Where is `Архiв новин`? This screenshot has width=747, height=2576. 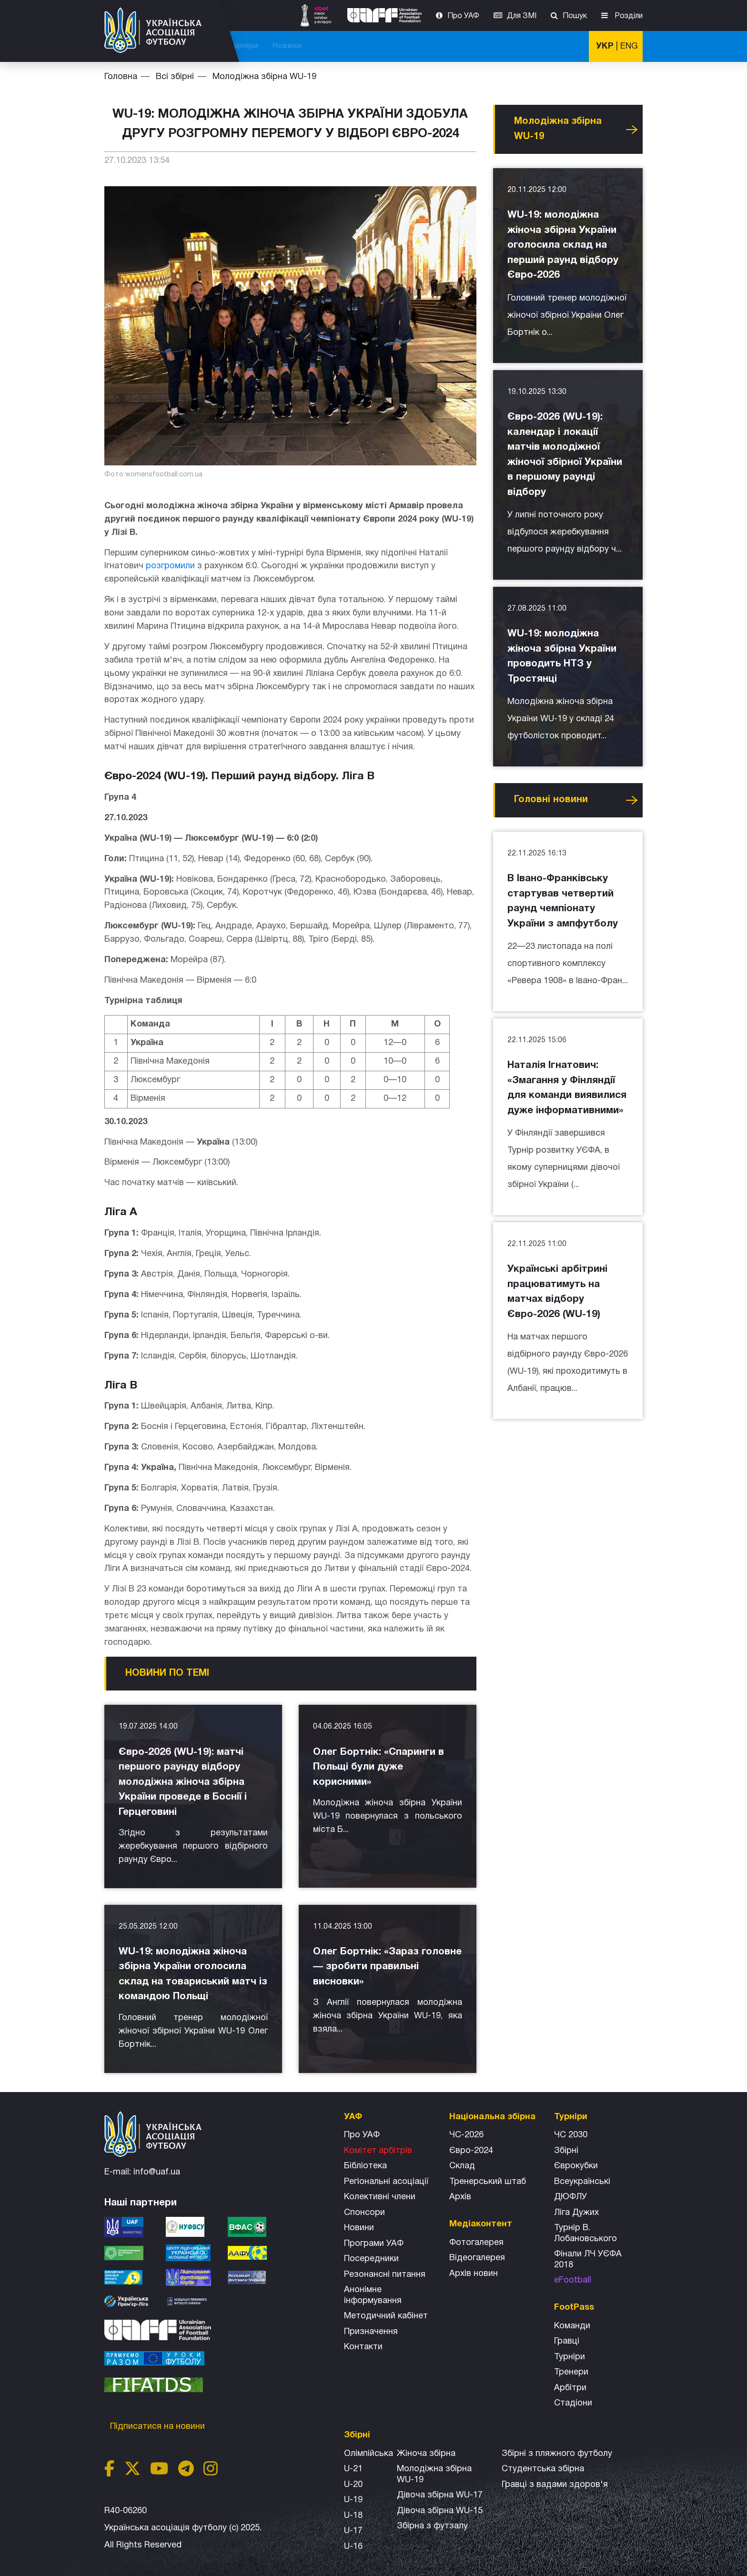
Архiв новин is located at coordinates (473, 2274).